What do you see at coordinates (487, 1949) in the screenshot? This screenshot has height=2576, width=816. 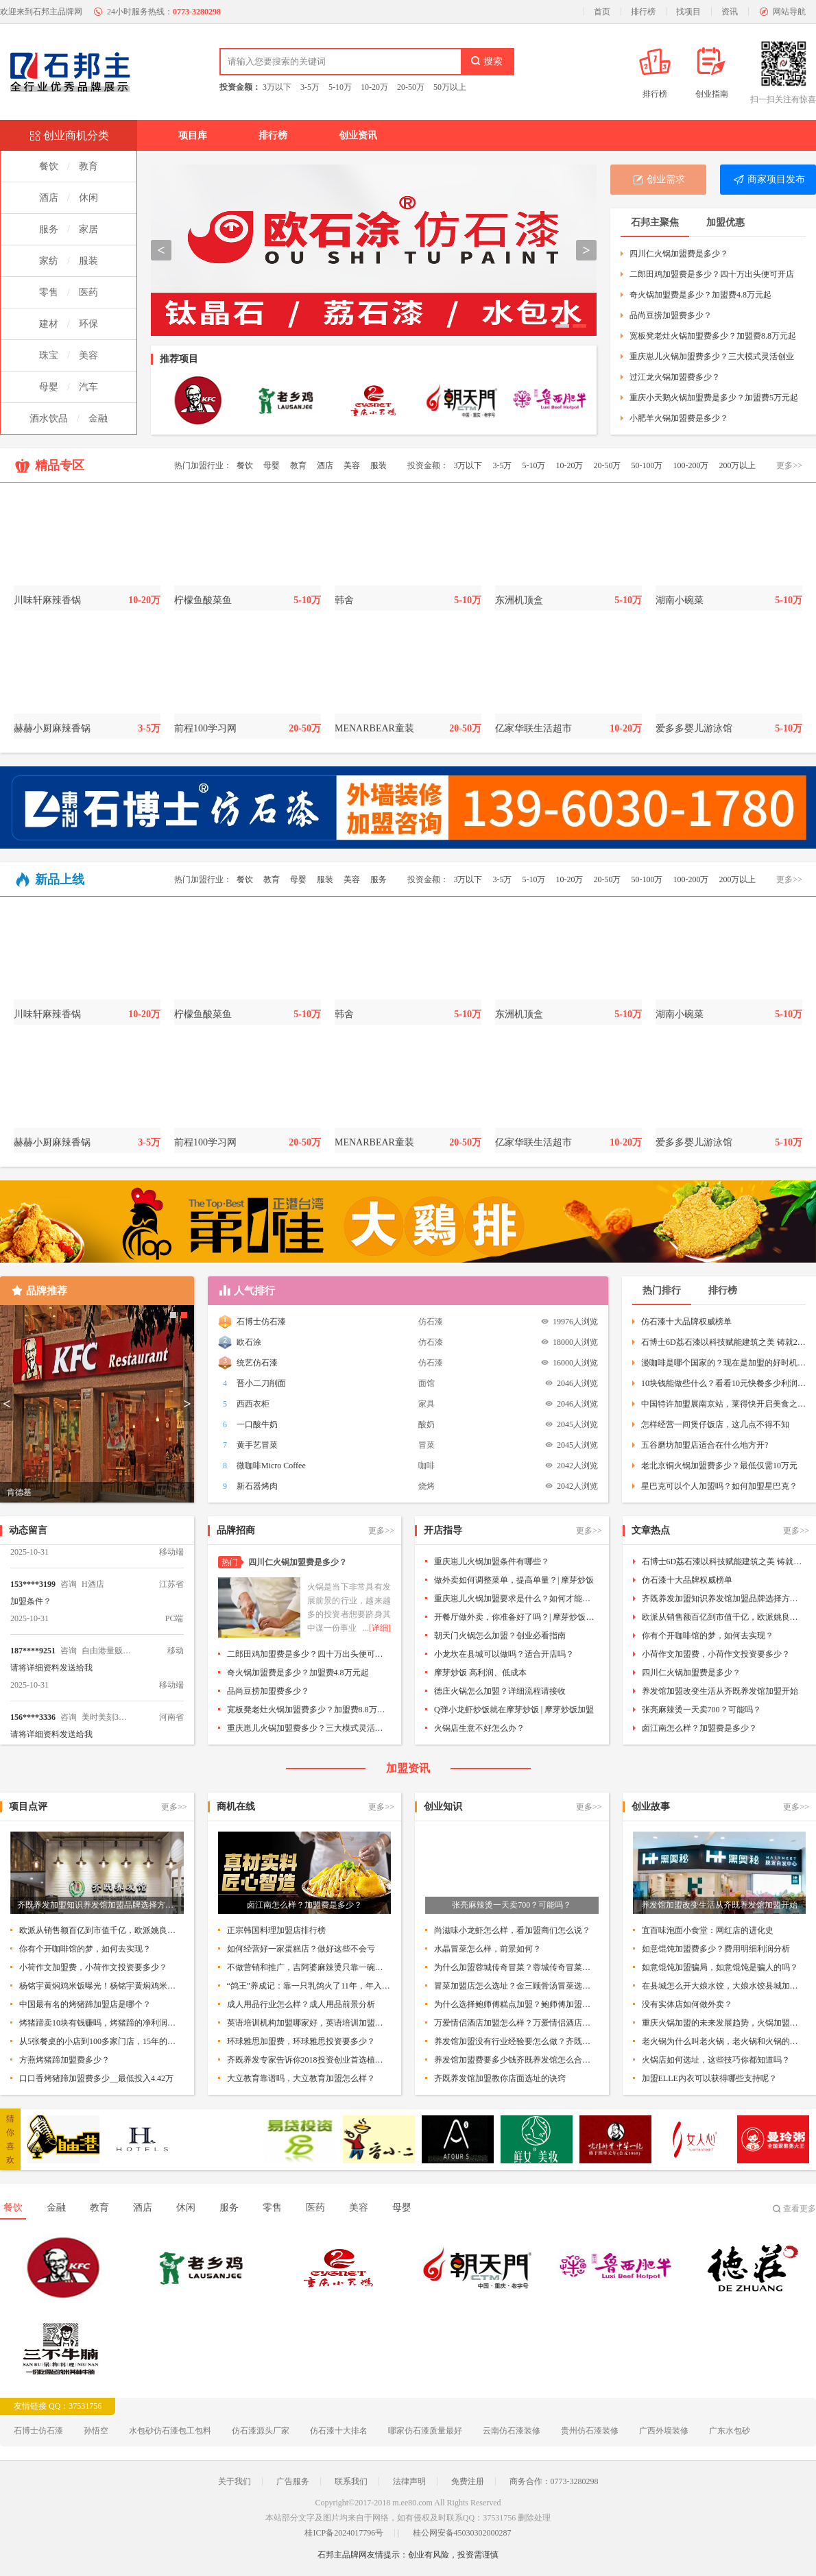 I see `水晶冒菜怎么样，前景如何？` at bounding box center [487, 1949].